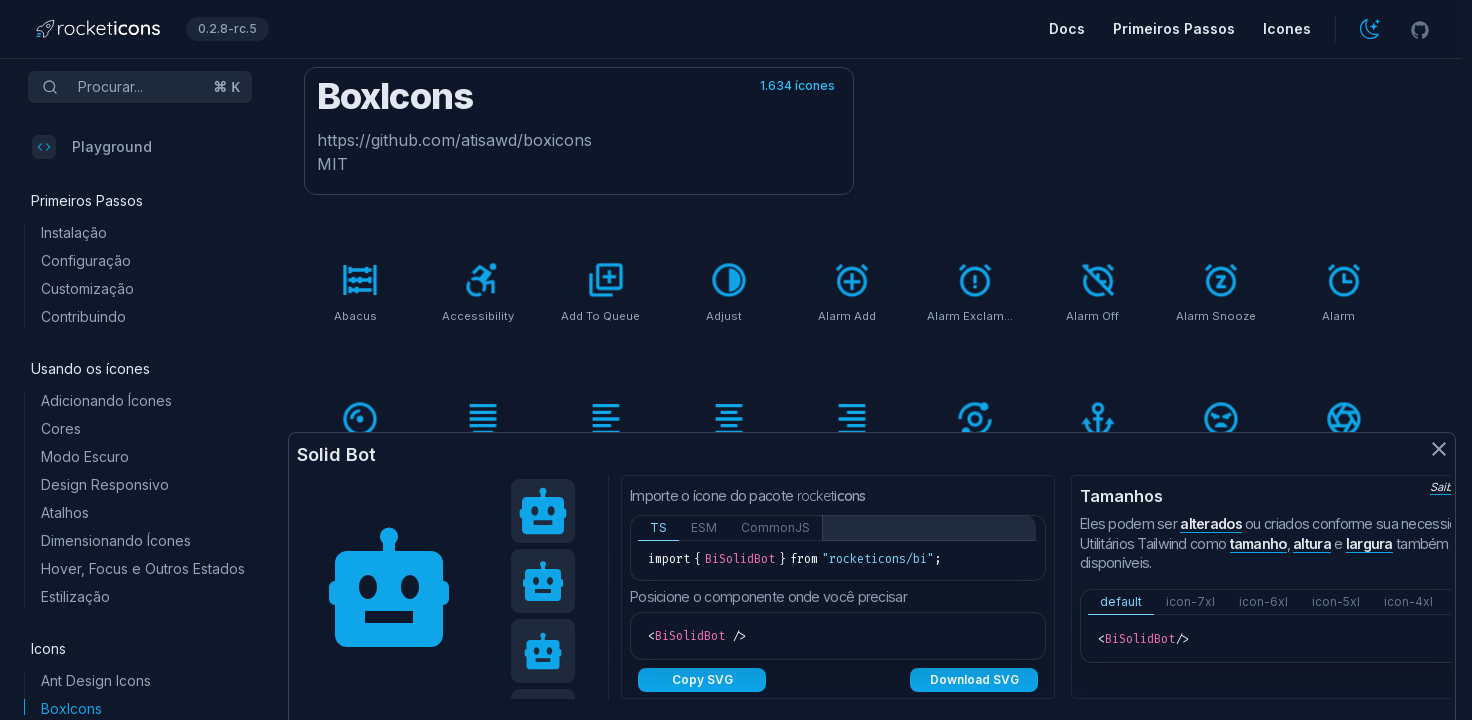 This screenshot has height=720, width=1472. Describe the element at coordinates (1312, 543) in the screenshot. I see `altura` at that location.